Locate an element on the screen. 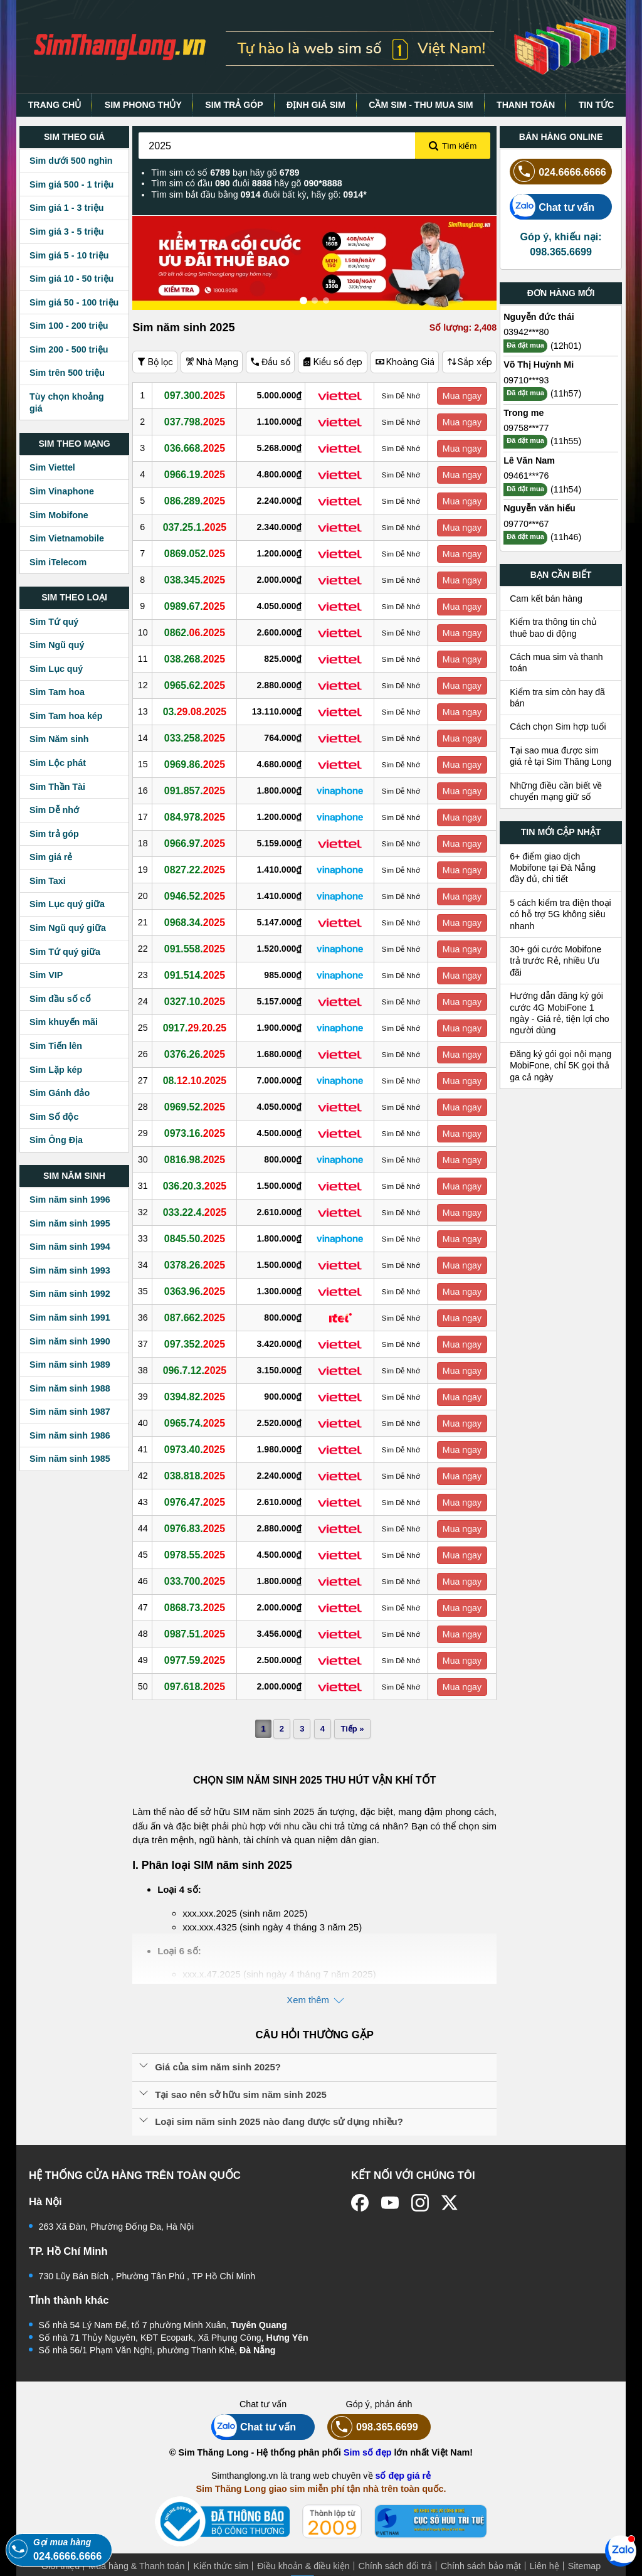 Image resolution: width=642 pixels, height=2576 pixels. Sim trả góp is located at coordinates (54, 834).